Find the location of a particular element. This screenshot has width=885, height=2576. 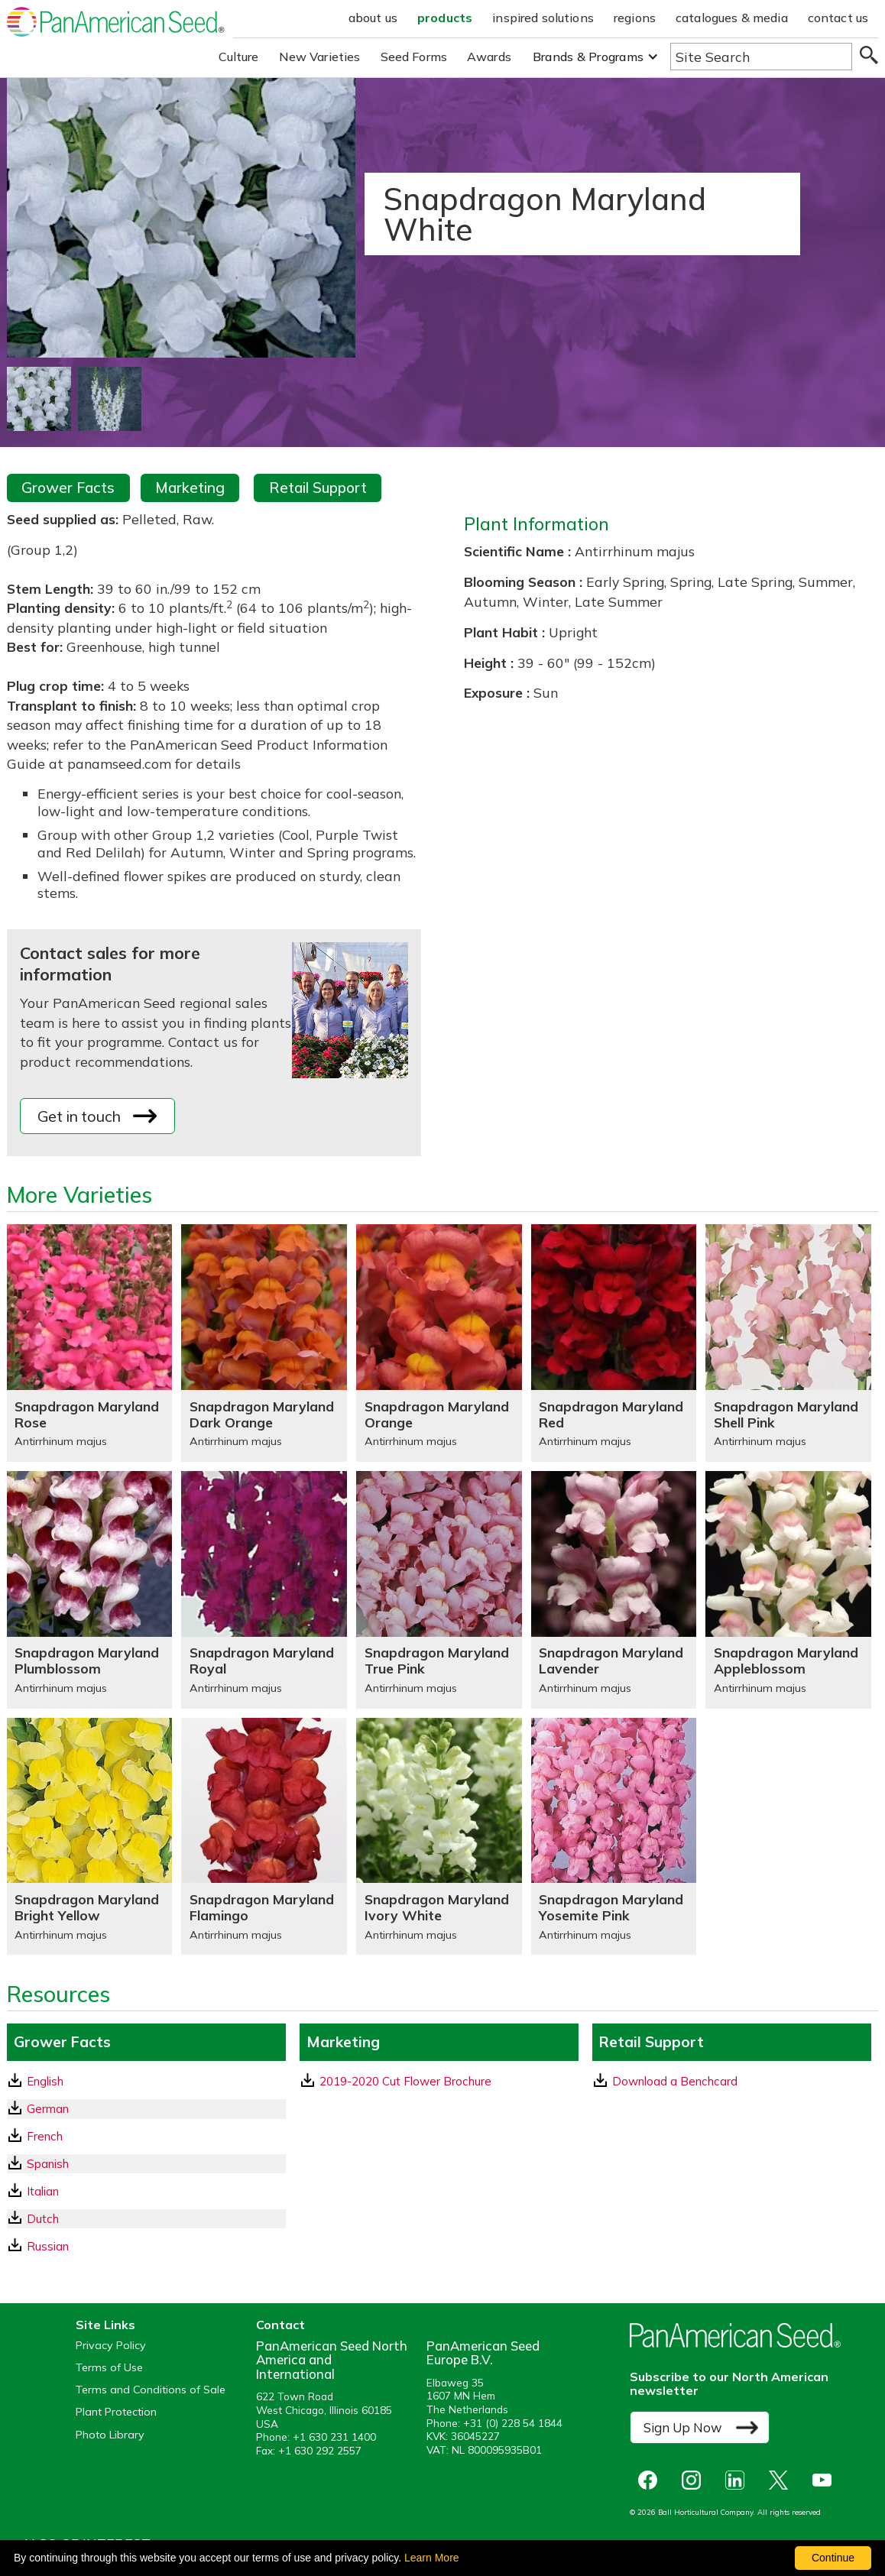

Download a Benchcard is located at coordinates (666, 2080).